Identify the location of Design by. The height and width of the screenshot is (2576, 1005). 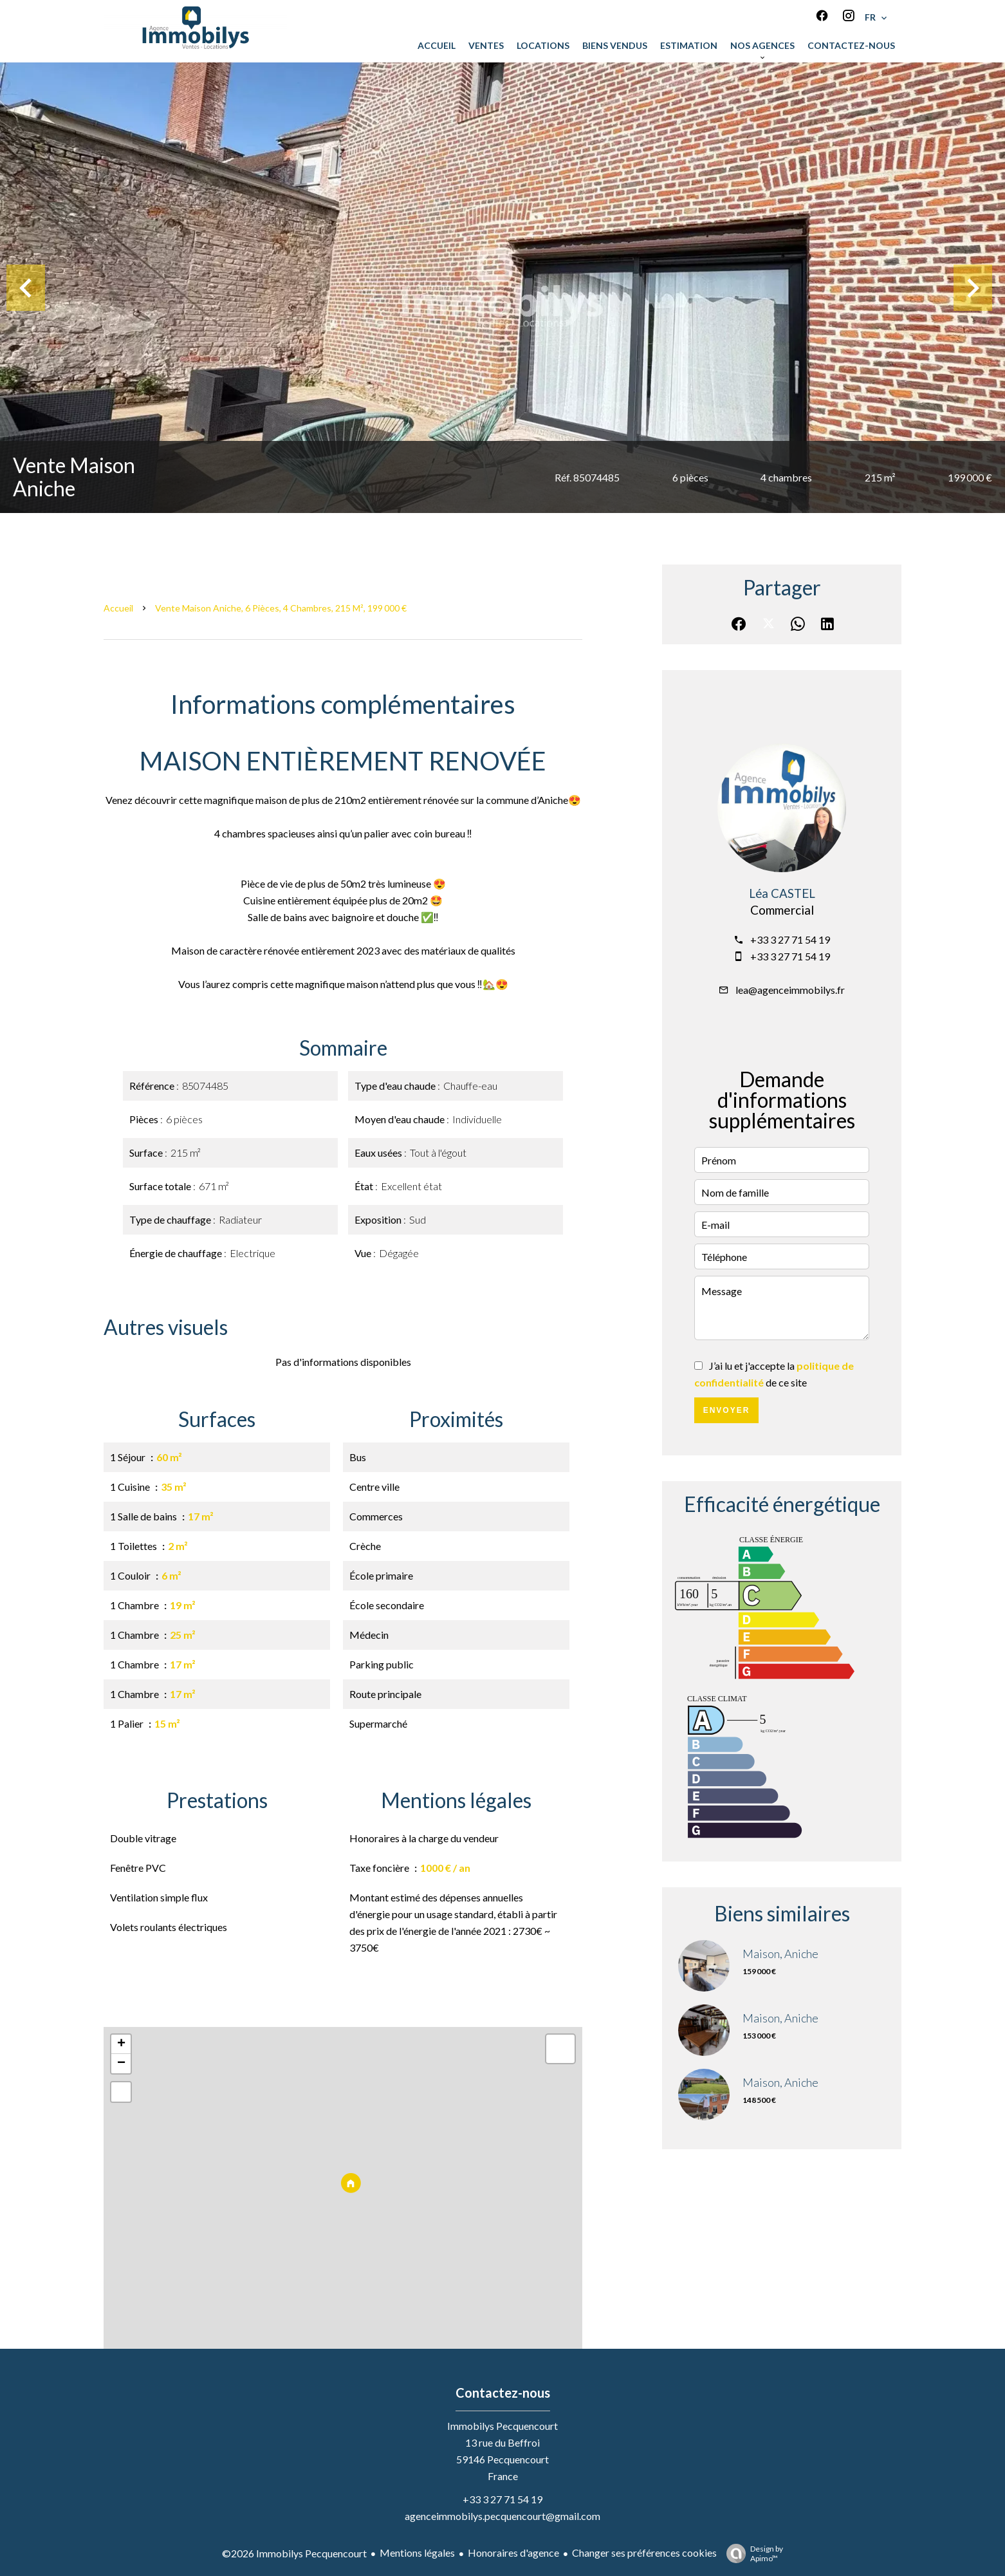
(751, 2553).